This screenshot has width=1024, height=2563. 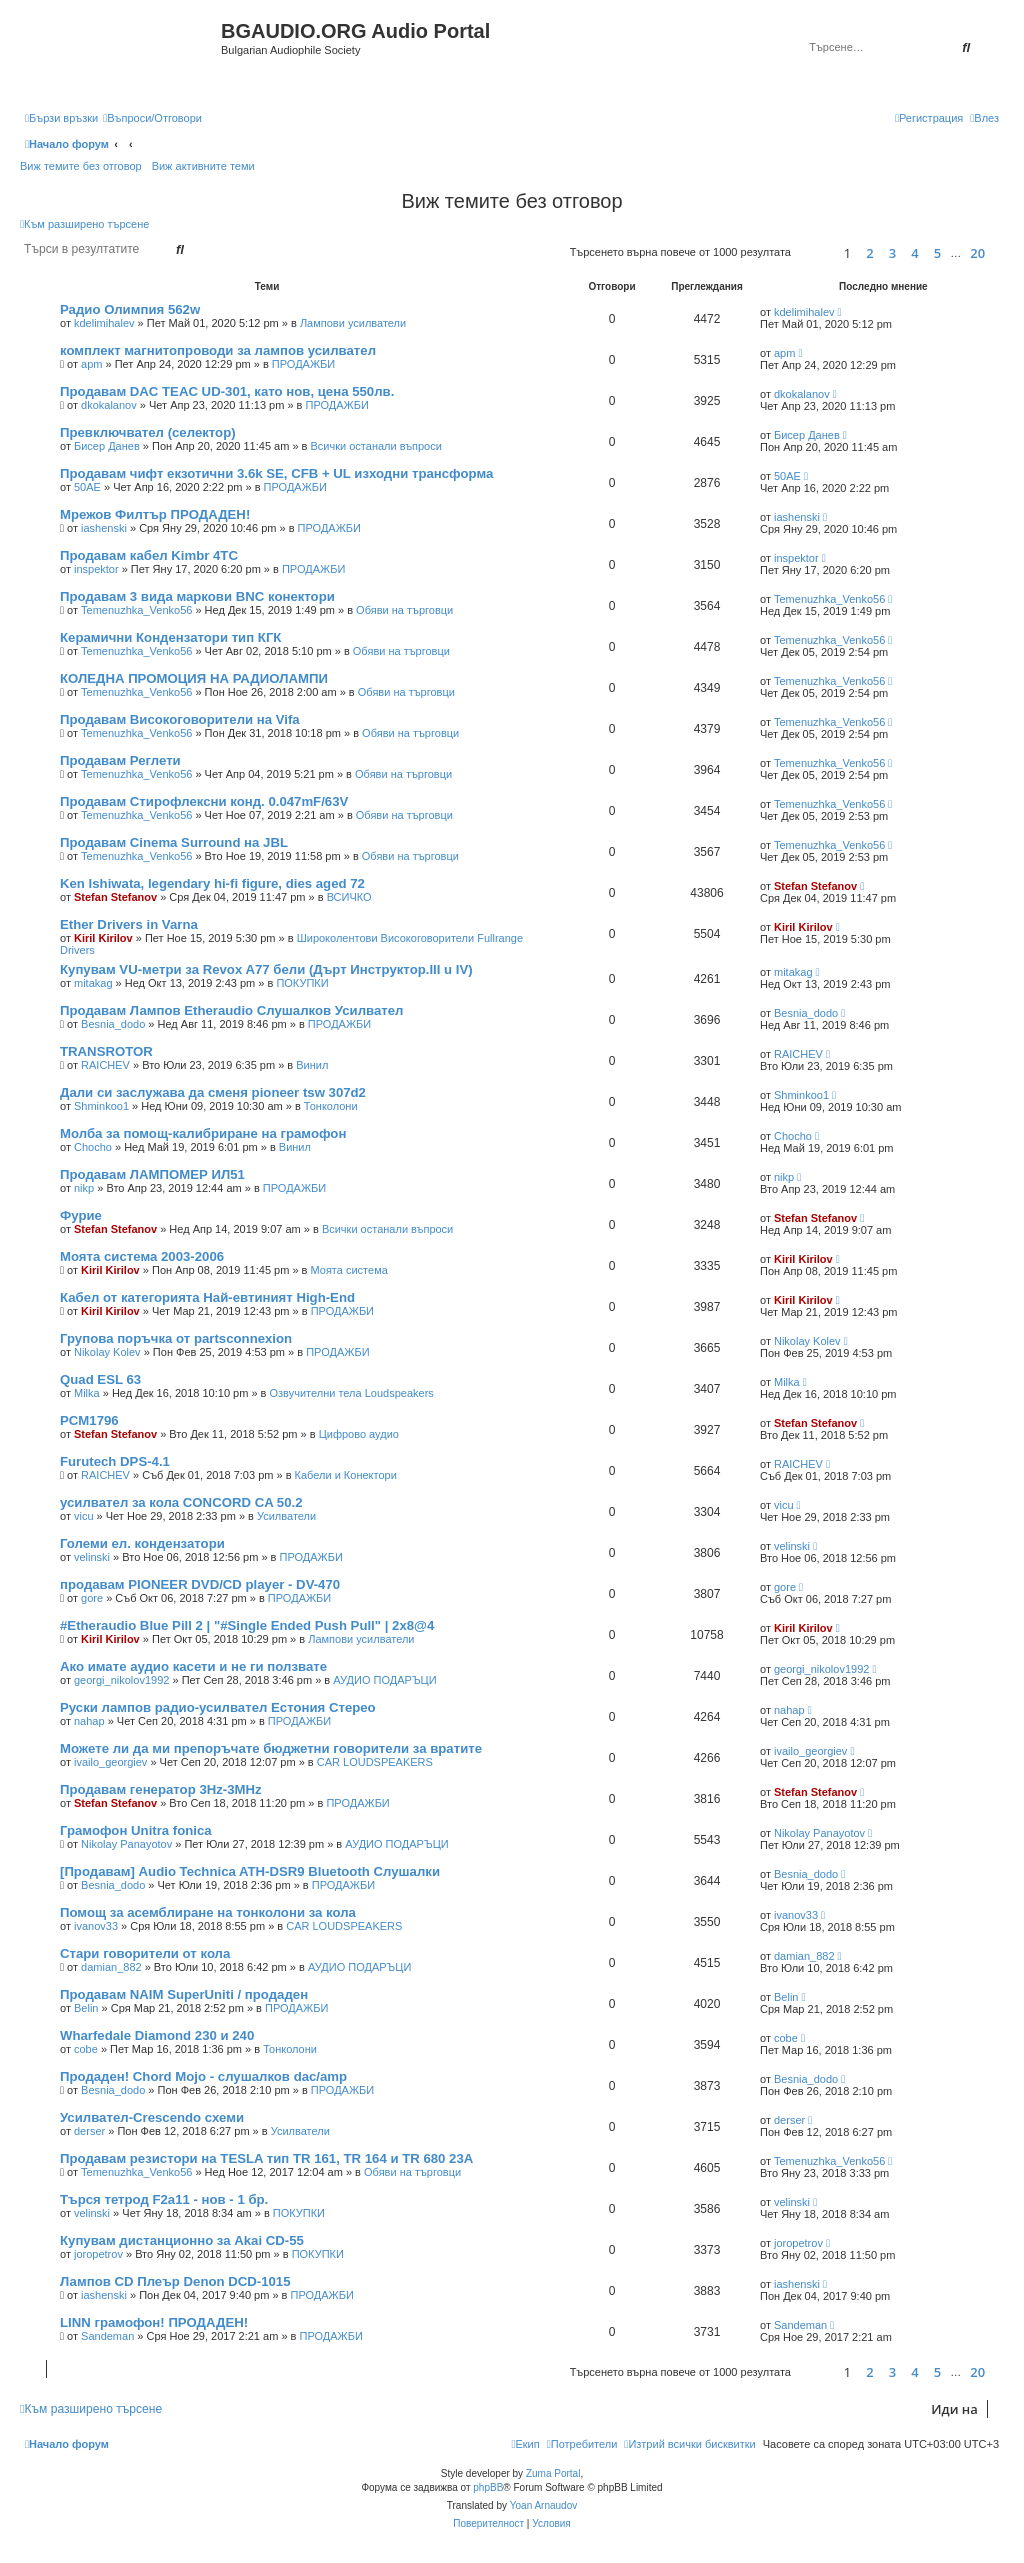 I want to click on Besnia_dodo, so click(x=113, y=1024).